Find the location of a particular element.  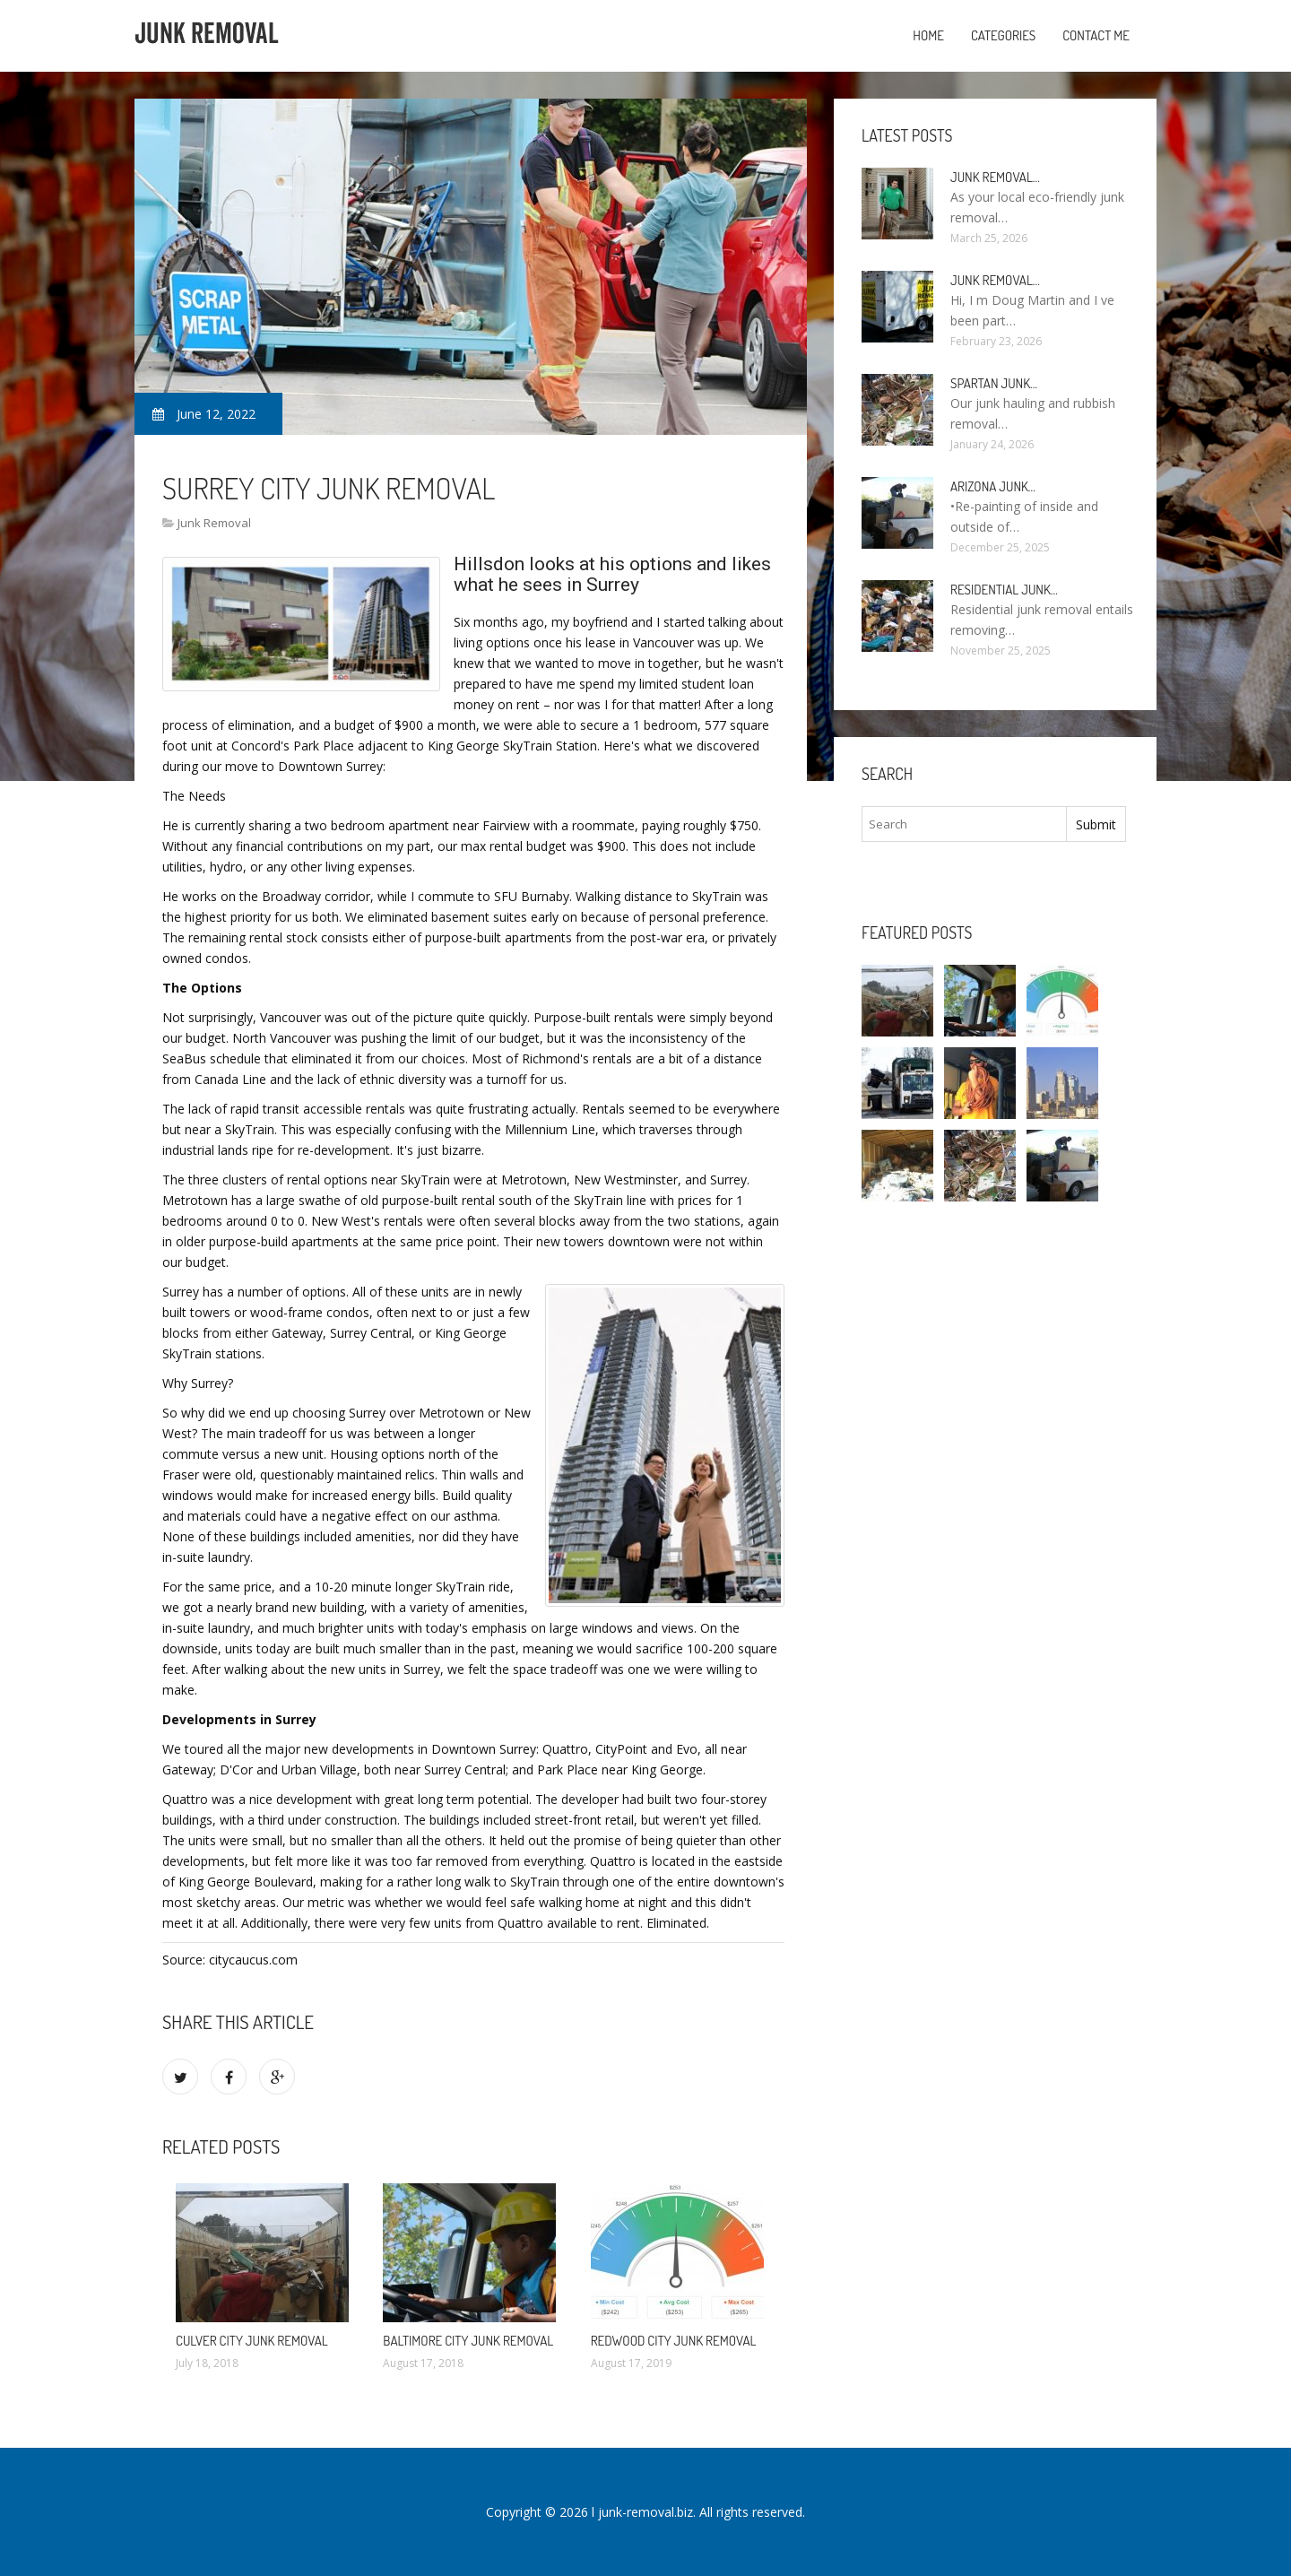

Categories is located at coordinates (1003, 35).